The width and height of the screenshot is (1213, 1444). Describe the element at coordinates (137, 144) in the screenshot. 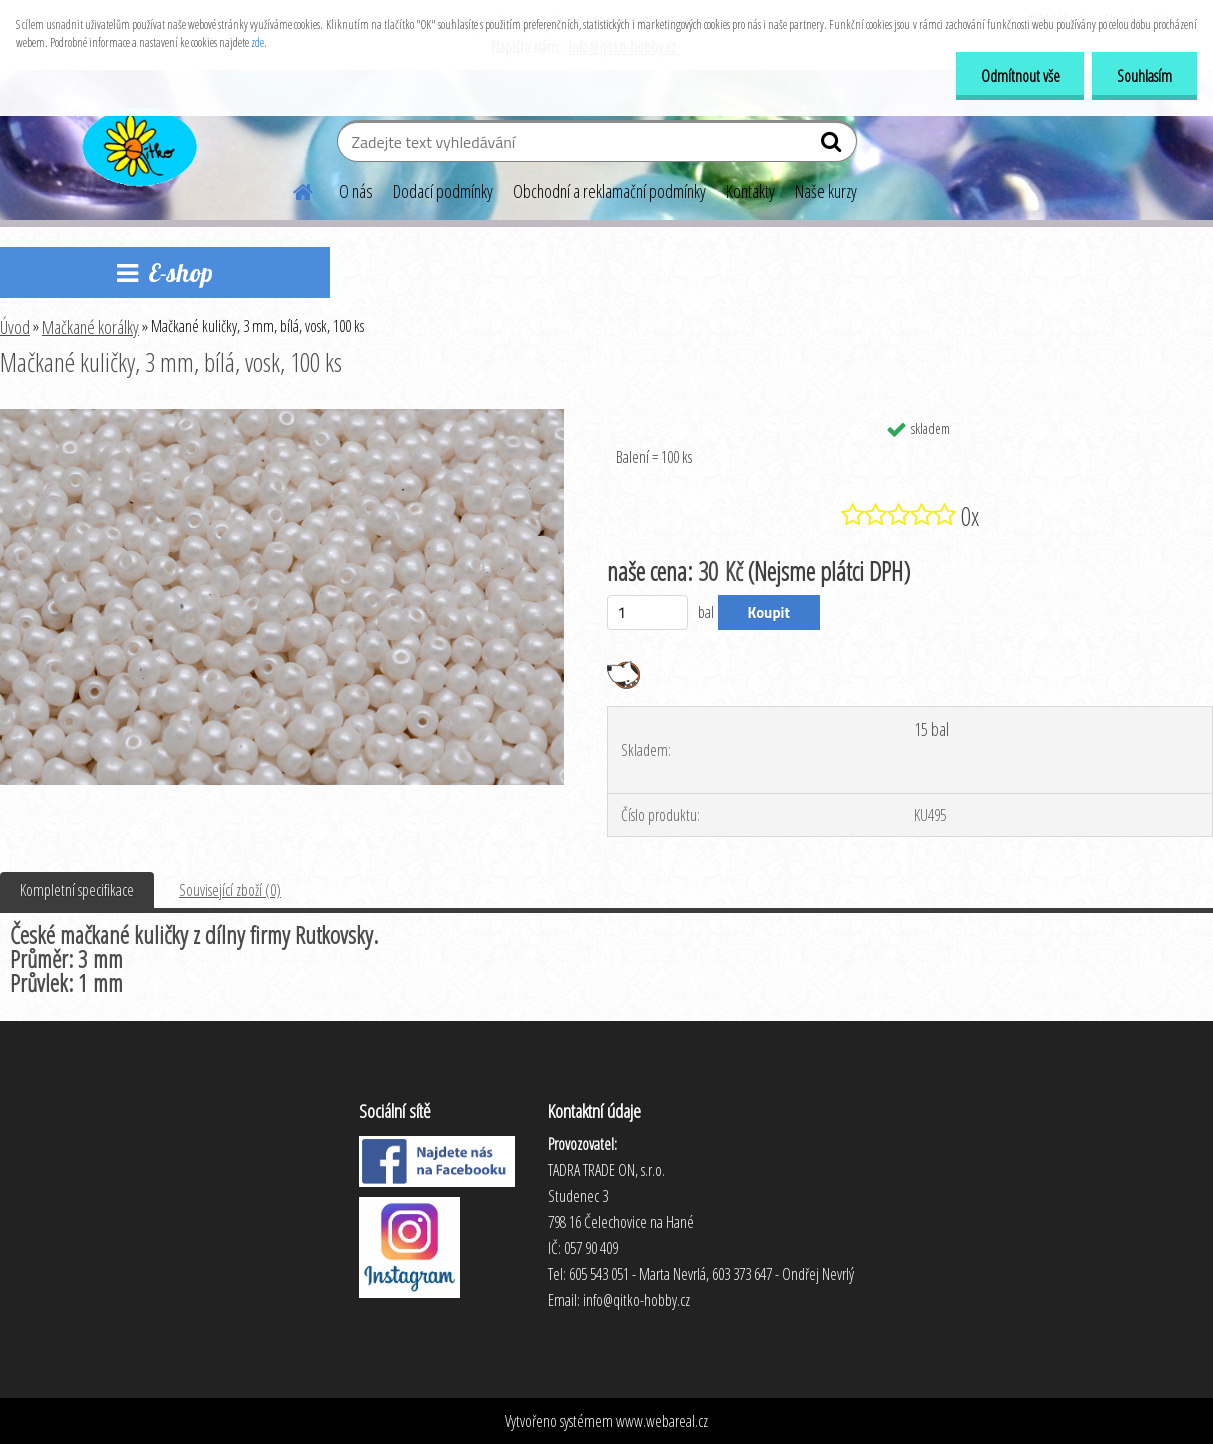

I see `[Logo]` at that location.